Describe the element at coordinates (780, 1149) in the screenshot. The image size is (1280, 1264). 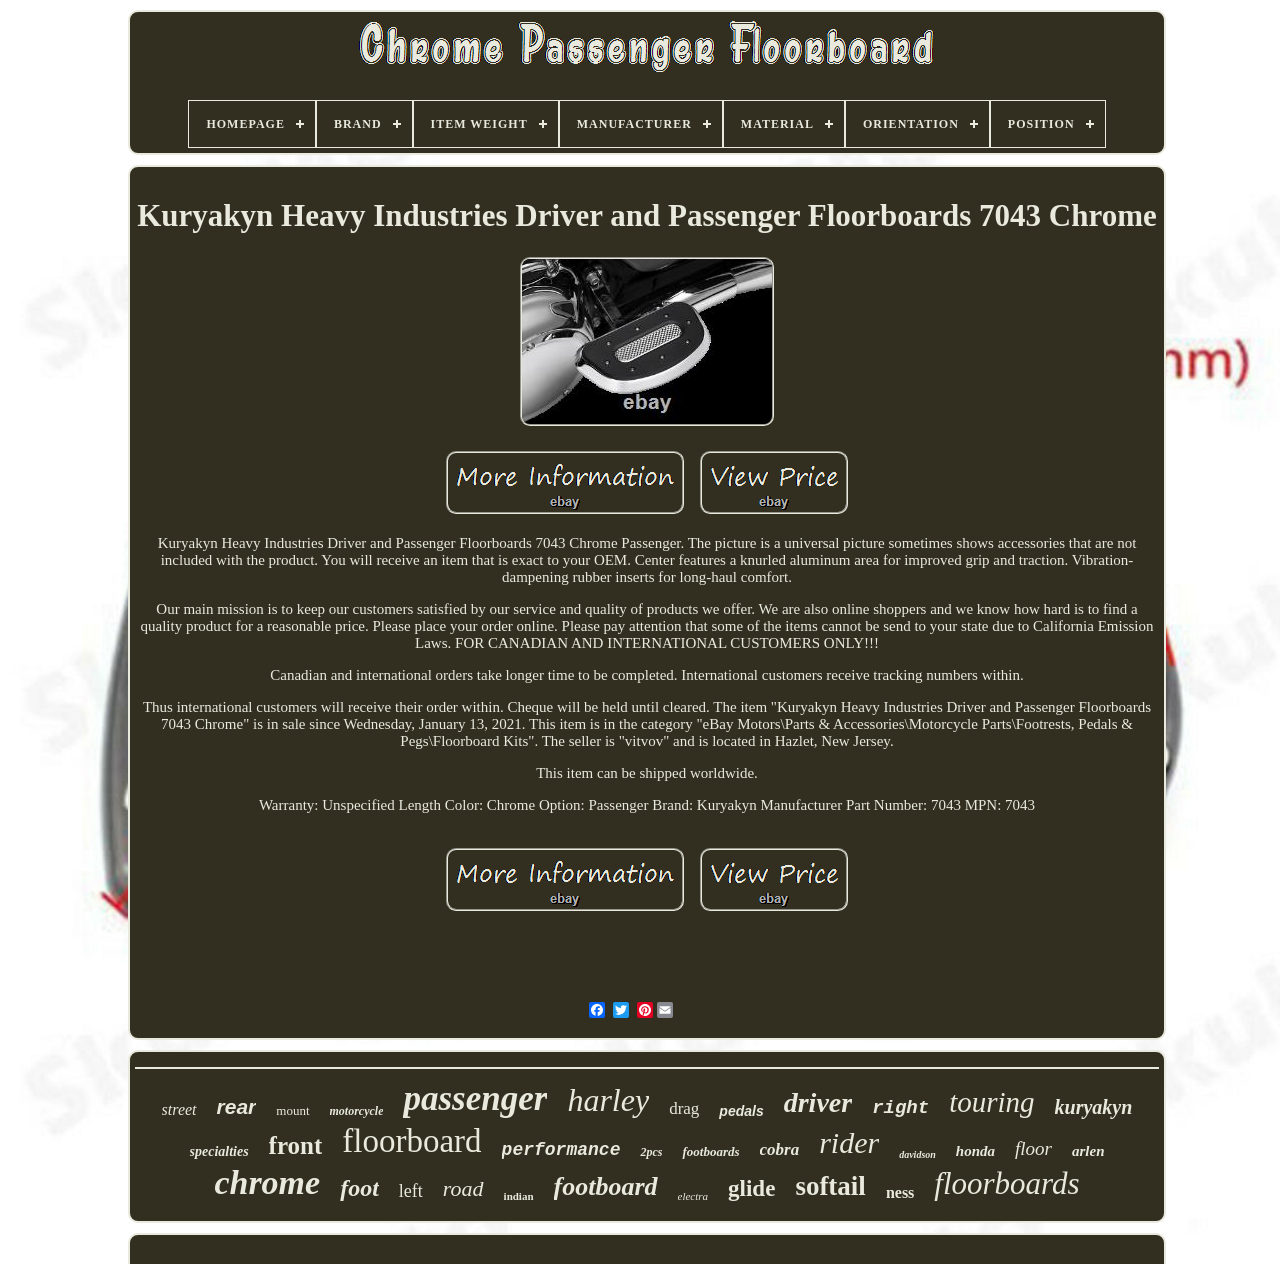
I see `cobra` at that location.